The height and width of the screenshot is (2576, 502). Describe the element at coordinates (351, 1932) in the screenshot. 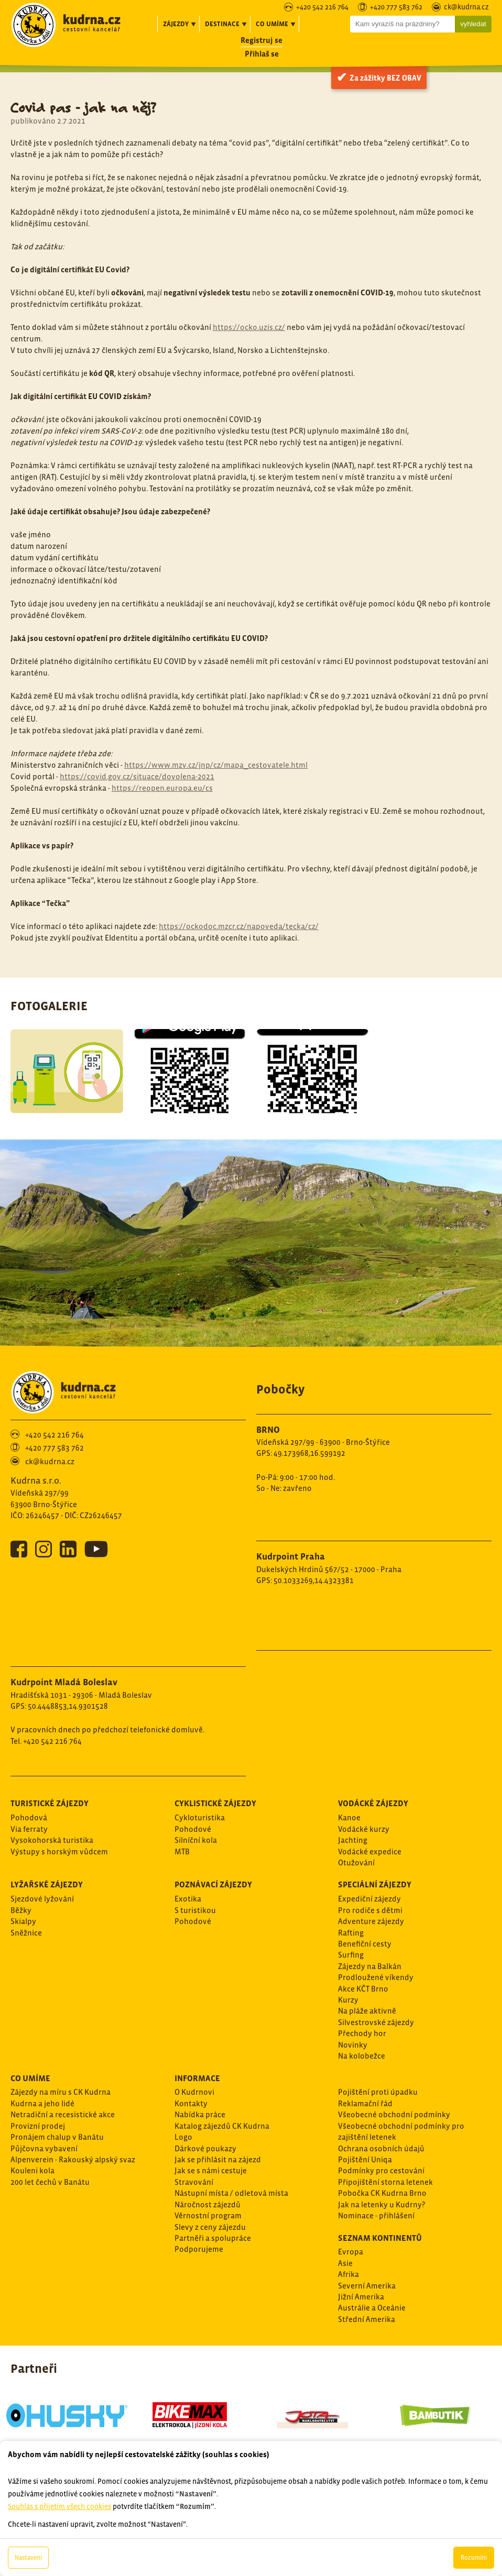

I see `Rafting` at that location.